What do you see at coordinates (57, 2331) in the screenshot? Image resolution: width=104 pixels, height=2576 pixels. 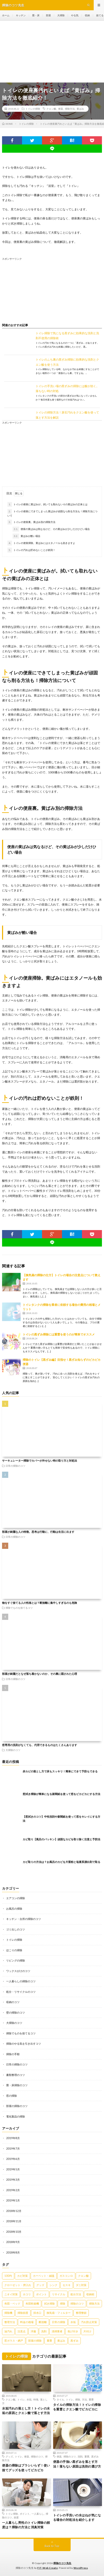 I see `清掃業者 [清掃業者 (38個の項目)]` at bounding box center [57, 2331].